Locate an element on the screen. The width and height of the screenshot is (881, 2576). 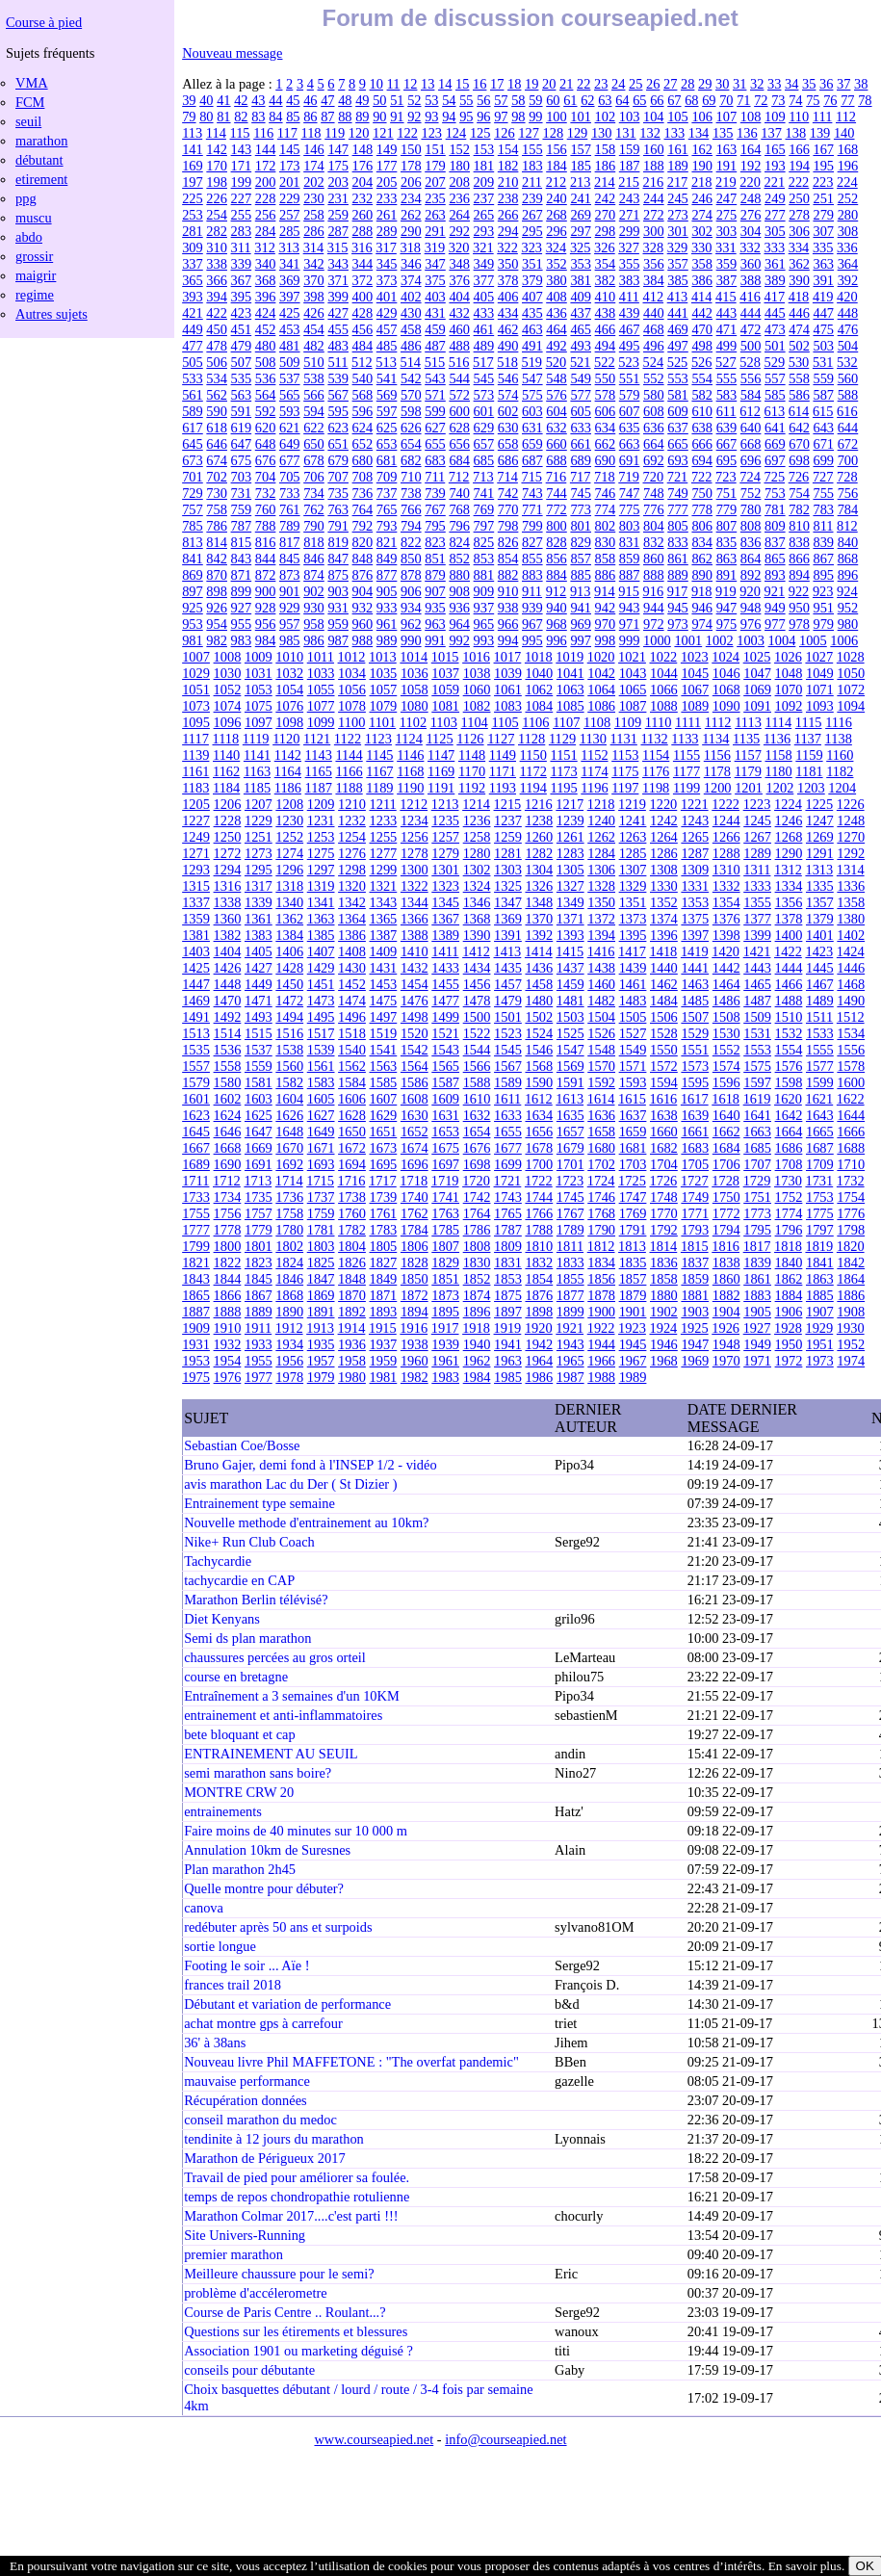
1805 is located at coordinates (384, 1246).